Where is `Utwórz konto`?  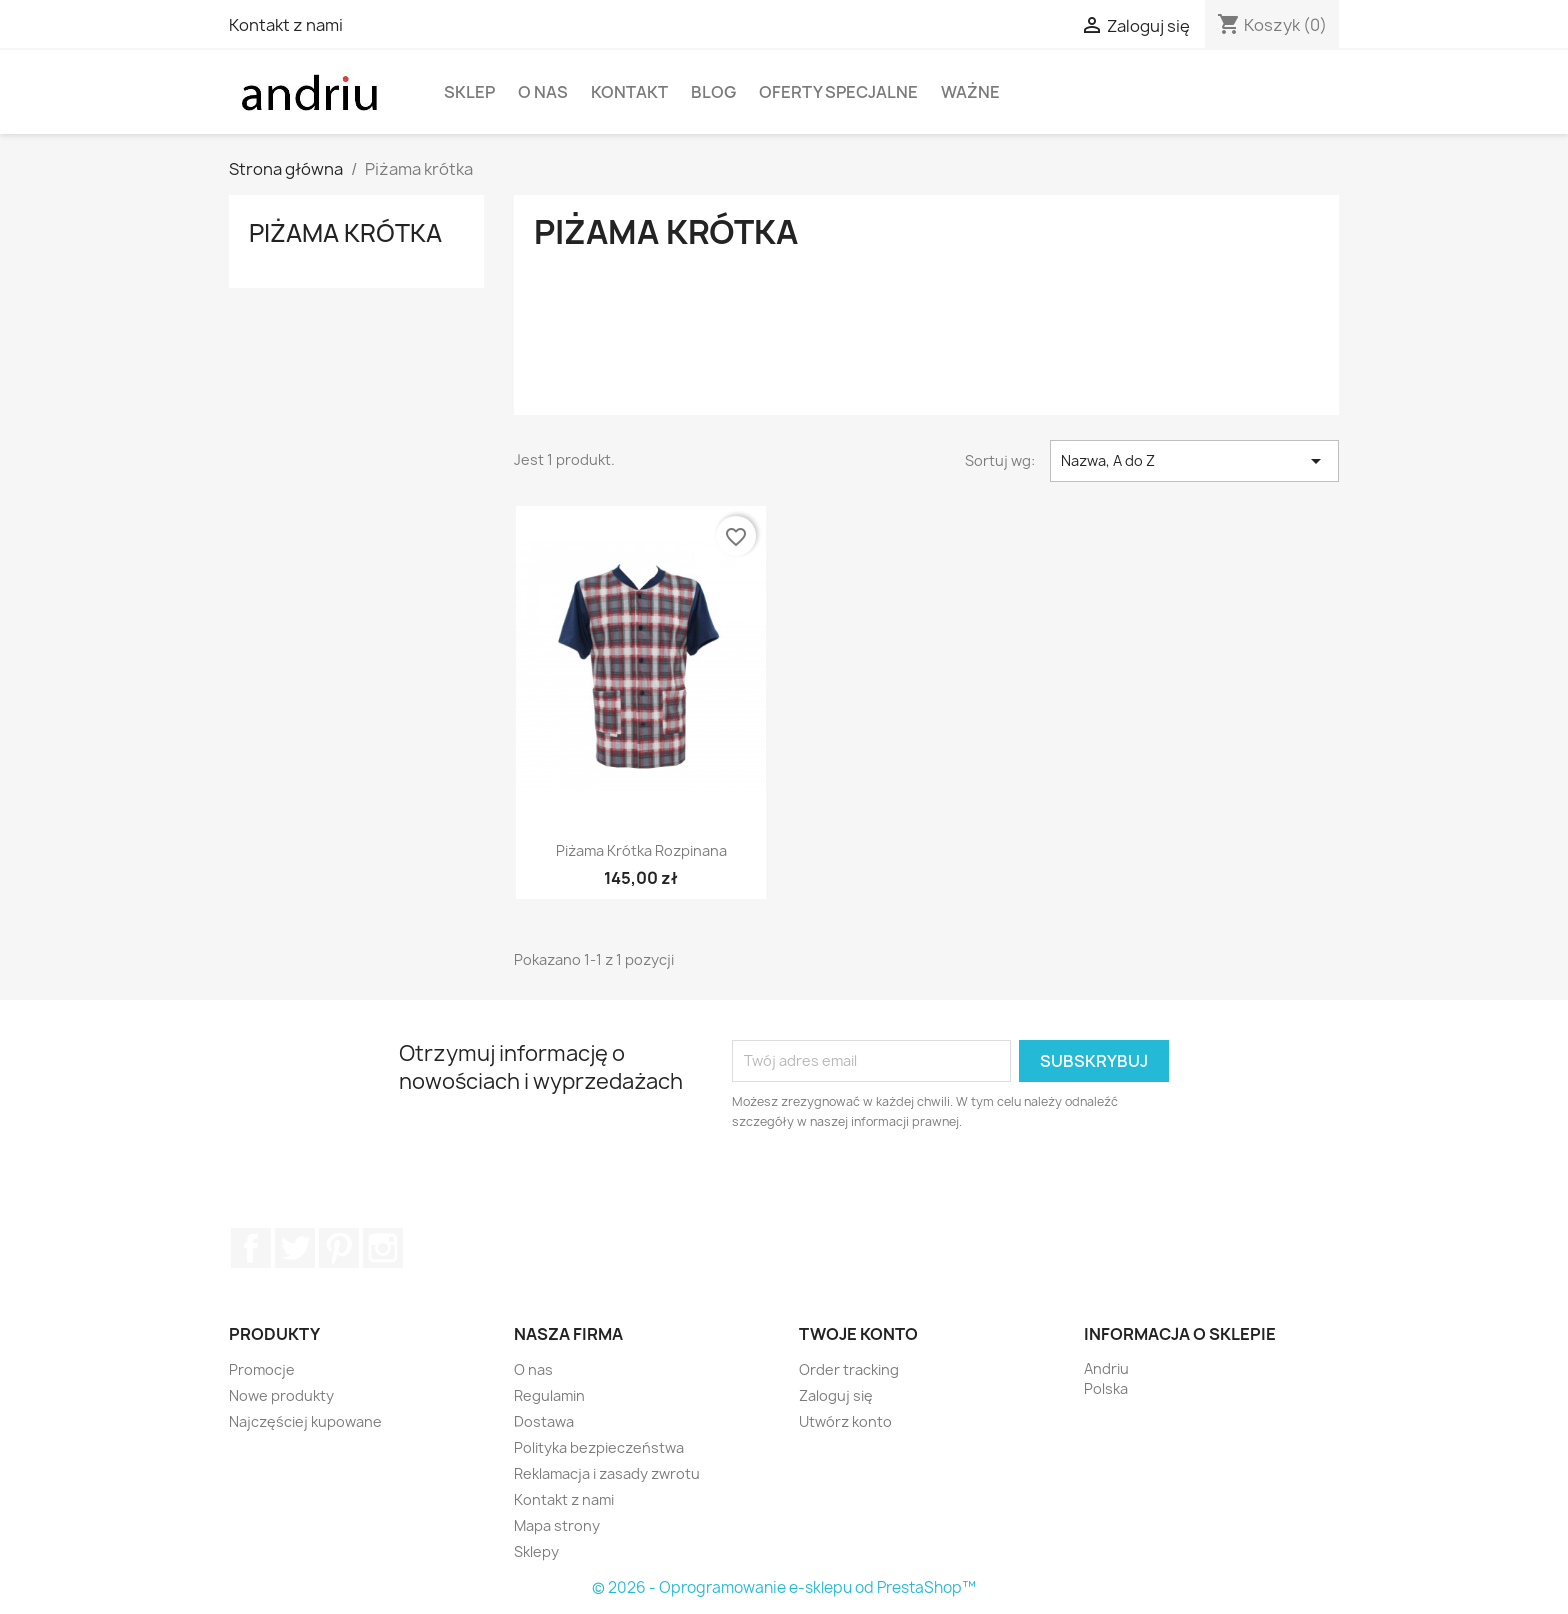 Utwórz konto is located at coordinates (845, 1421).